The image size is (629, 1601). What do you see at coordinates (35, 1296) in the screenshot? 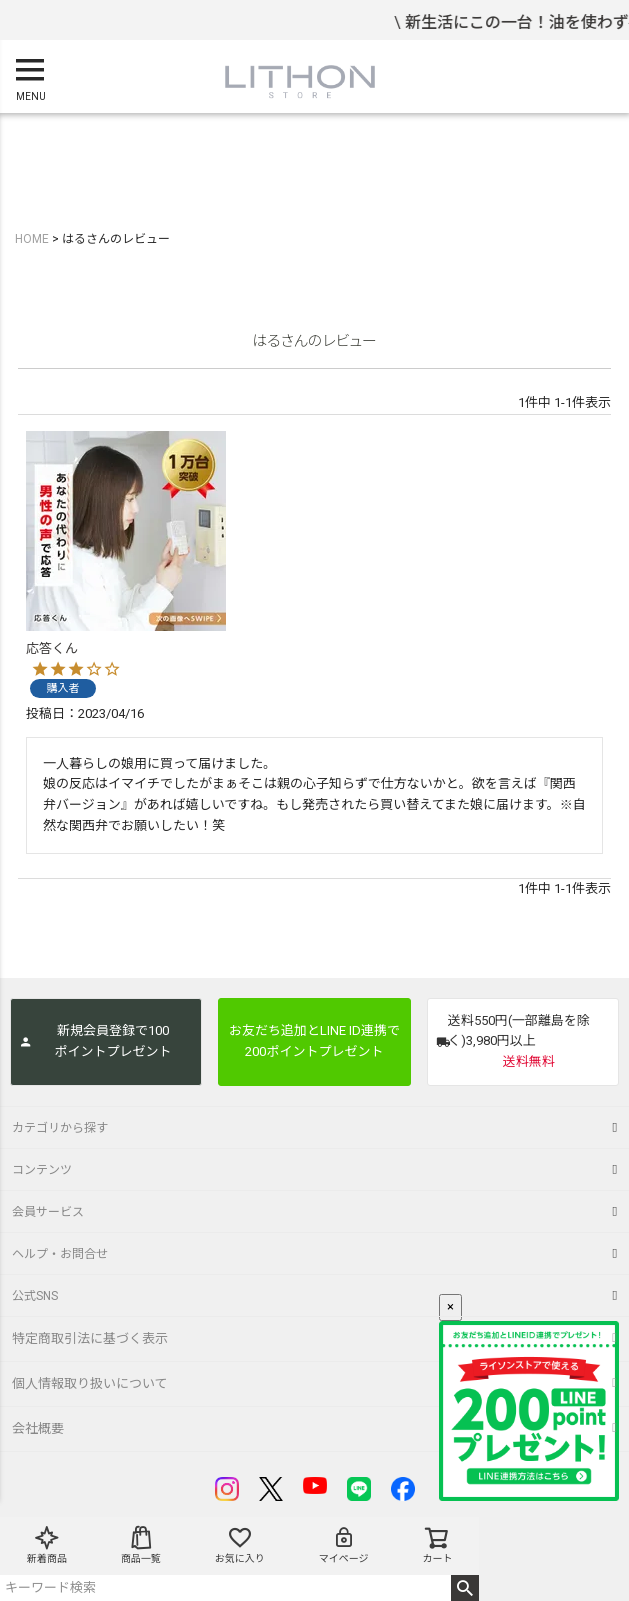
I see `公式SNS` at bounding box center [35, 1296].